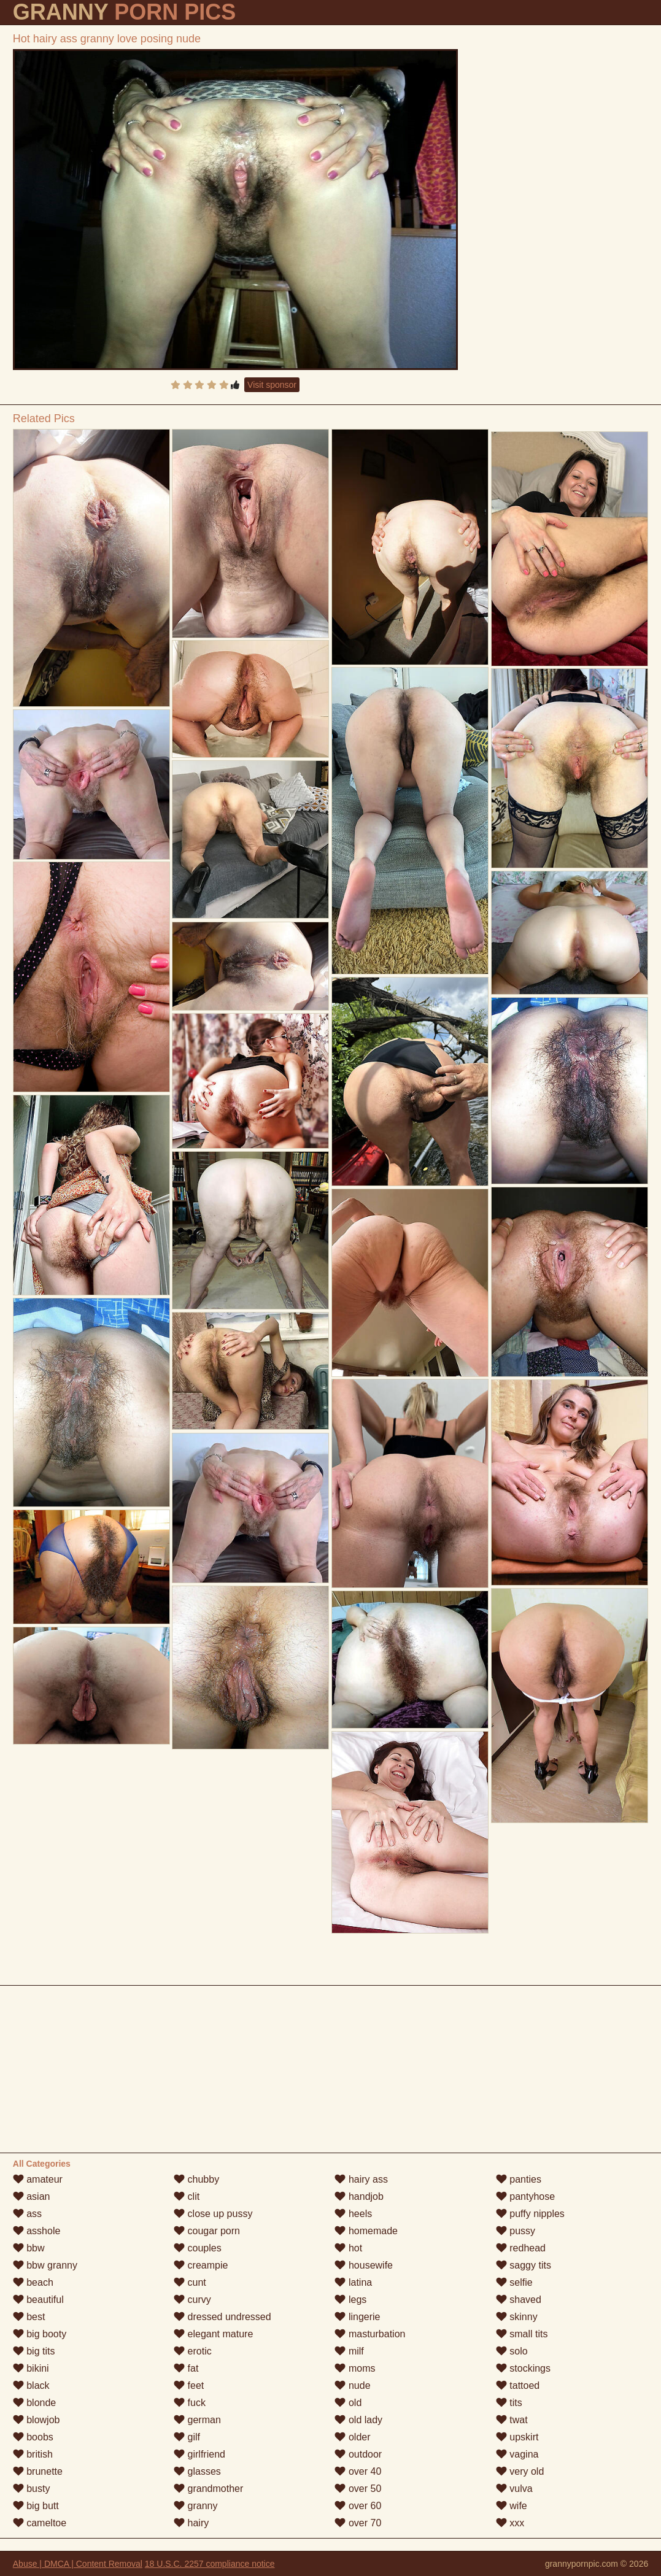  What do you see at coordinates (352, 2437) in the screenshot?
I see `older` at bounding box center [352, 2437].